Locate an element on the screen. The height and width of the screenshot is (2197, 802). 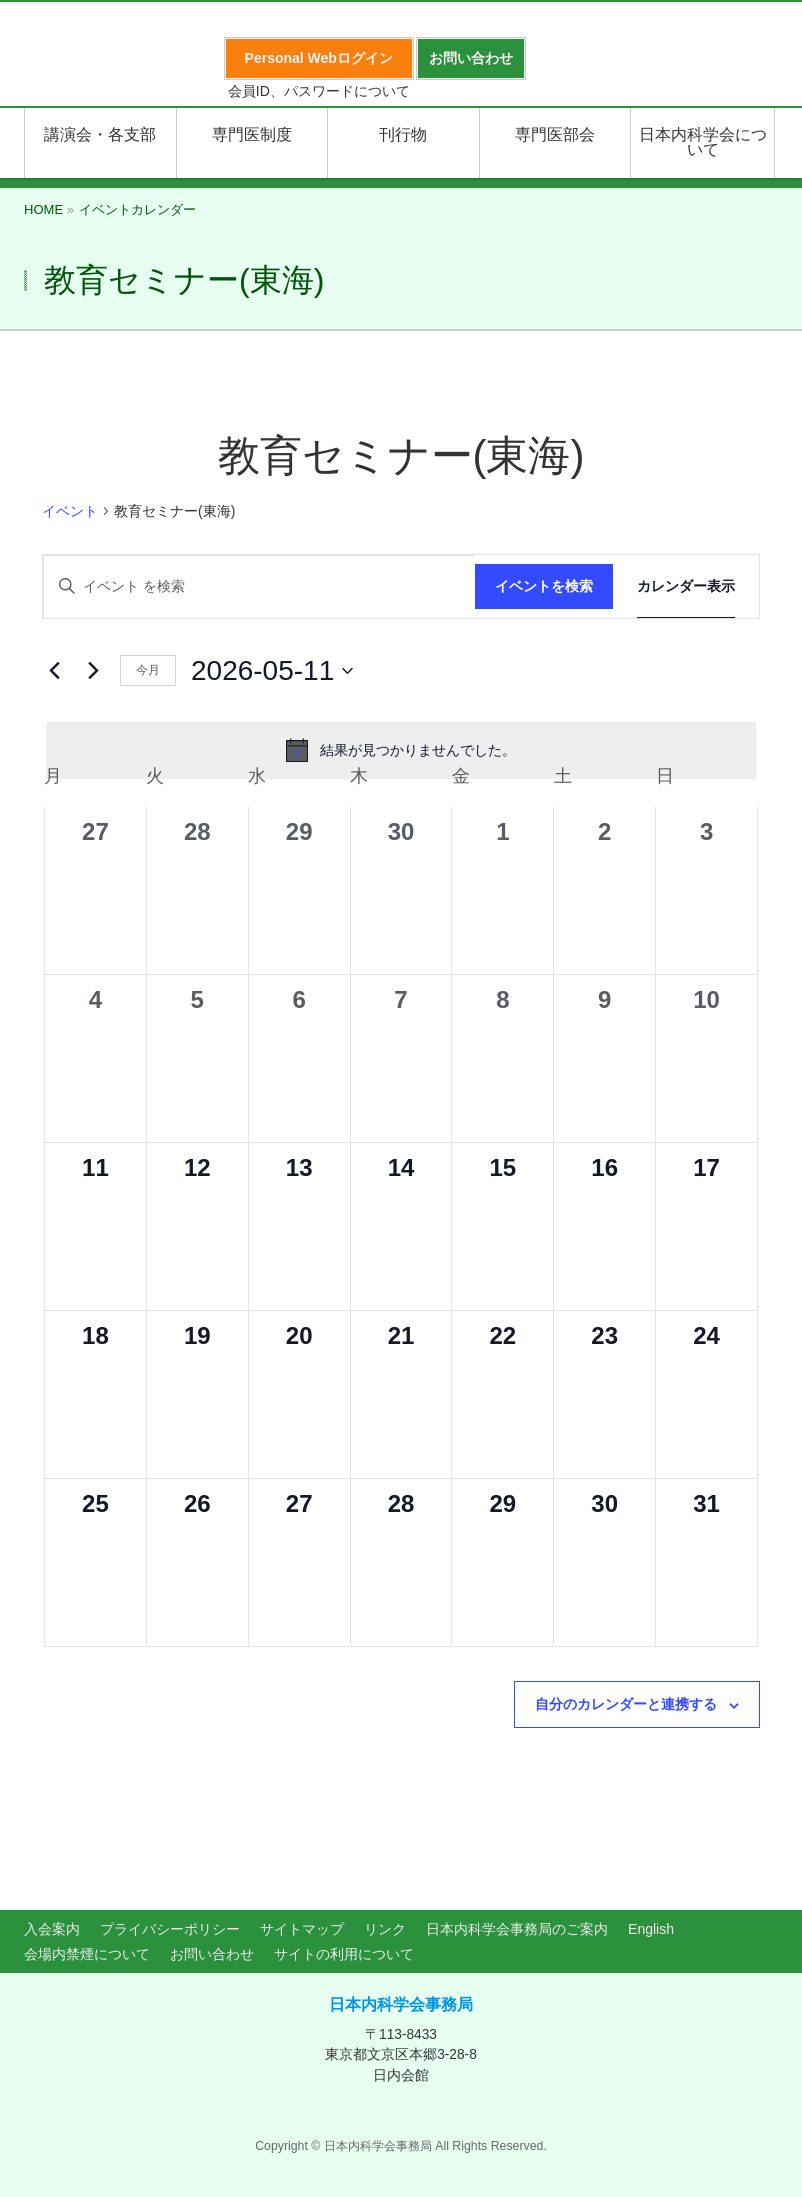
リンク is located at coordinates (385, 1929).